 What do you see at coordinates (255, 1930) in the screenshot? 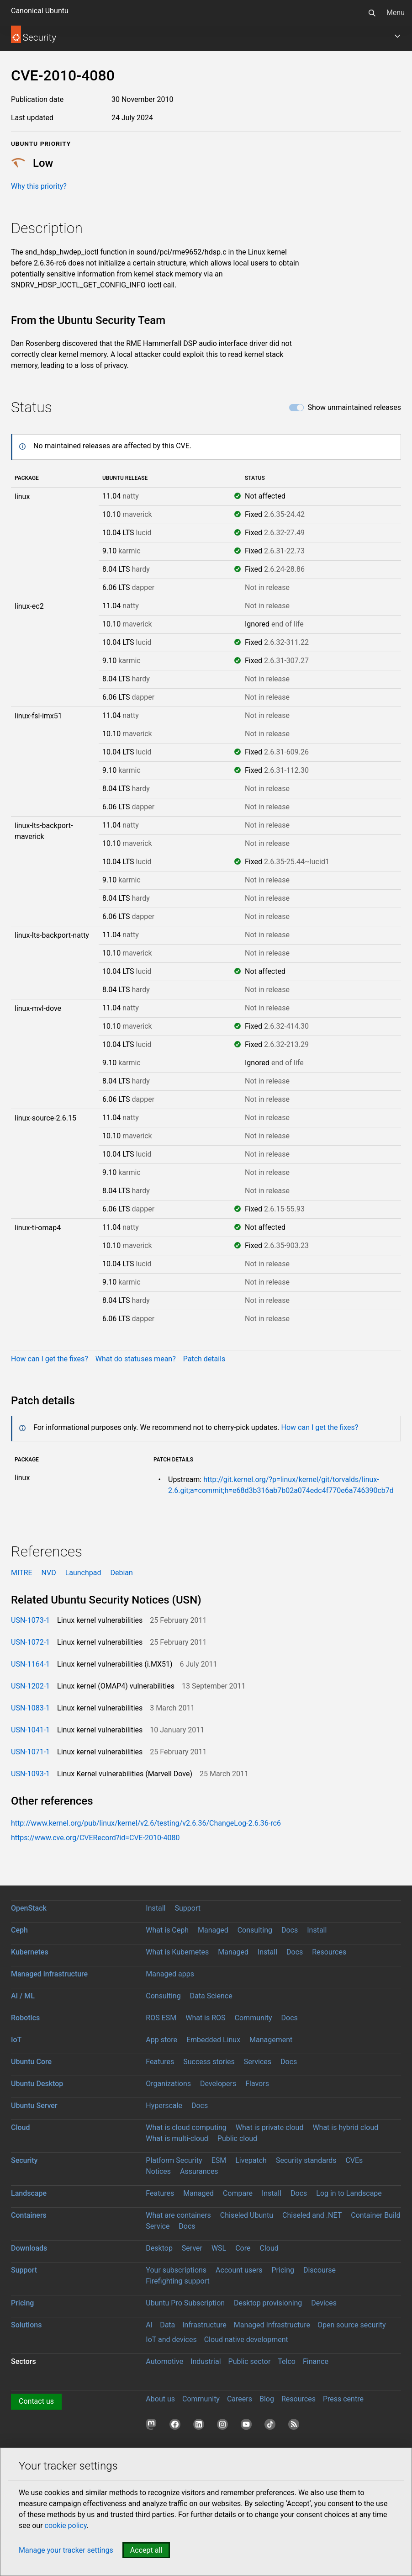
I see `Consulting` at bounding box center [255, 1930].